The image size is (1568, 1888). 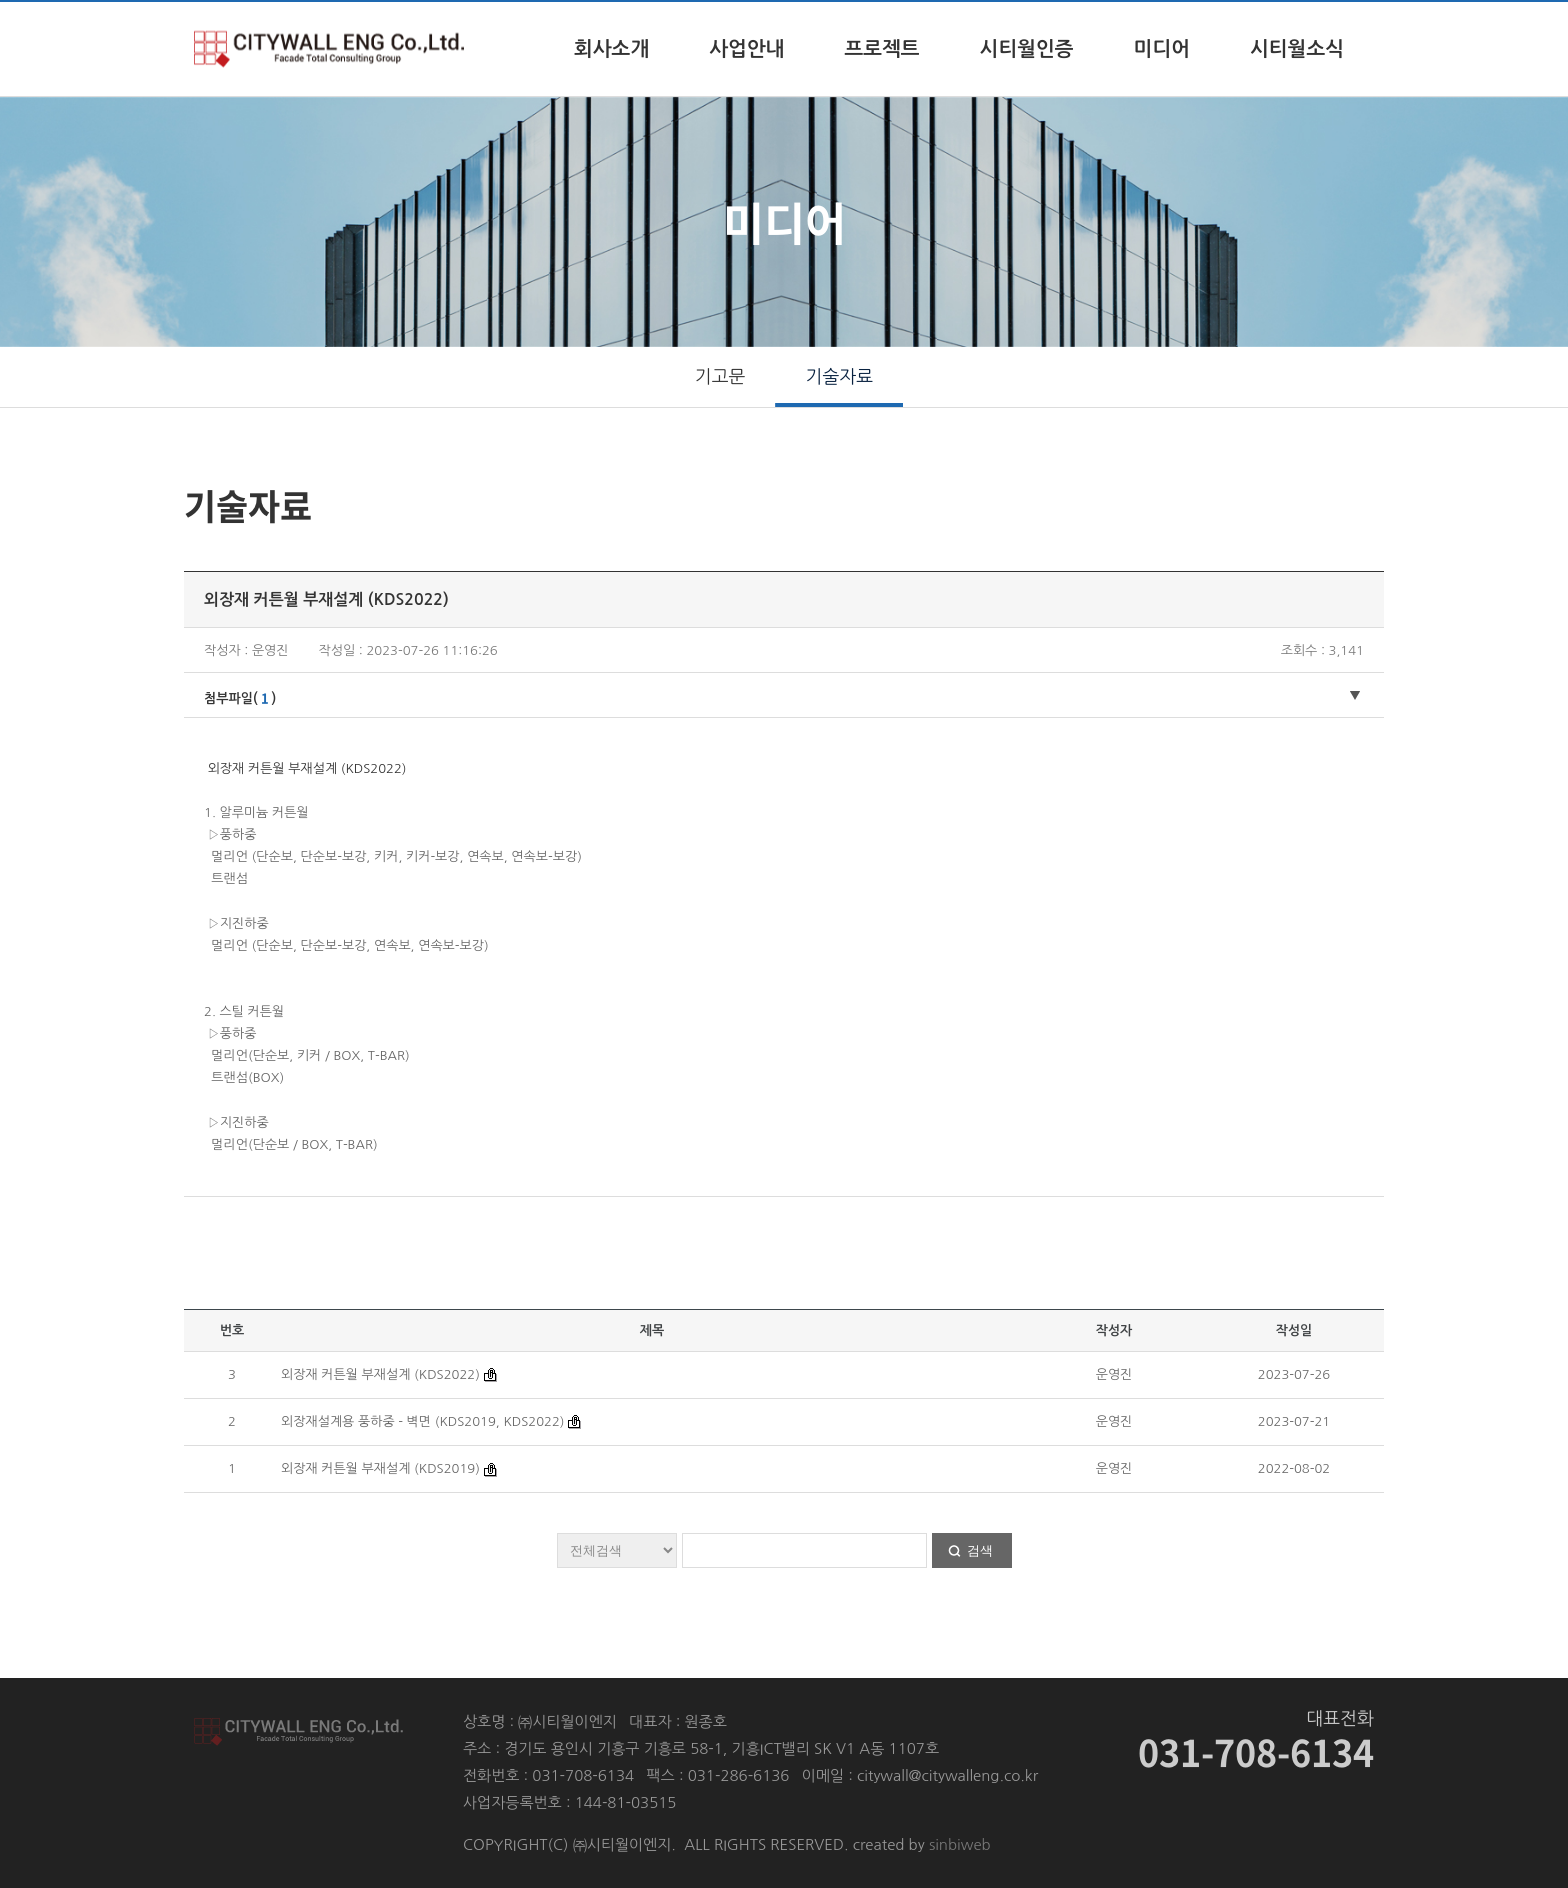 What do you see at coordinates (611, 49) in the screenshot?
I see `회사소개` at bounding box center [611, 49].